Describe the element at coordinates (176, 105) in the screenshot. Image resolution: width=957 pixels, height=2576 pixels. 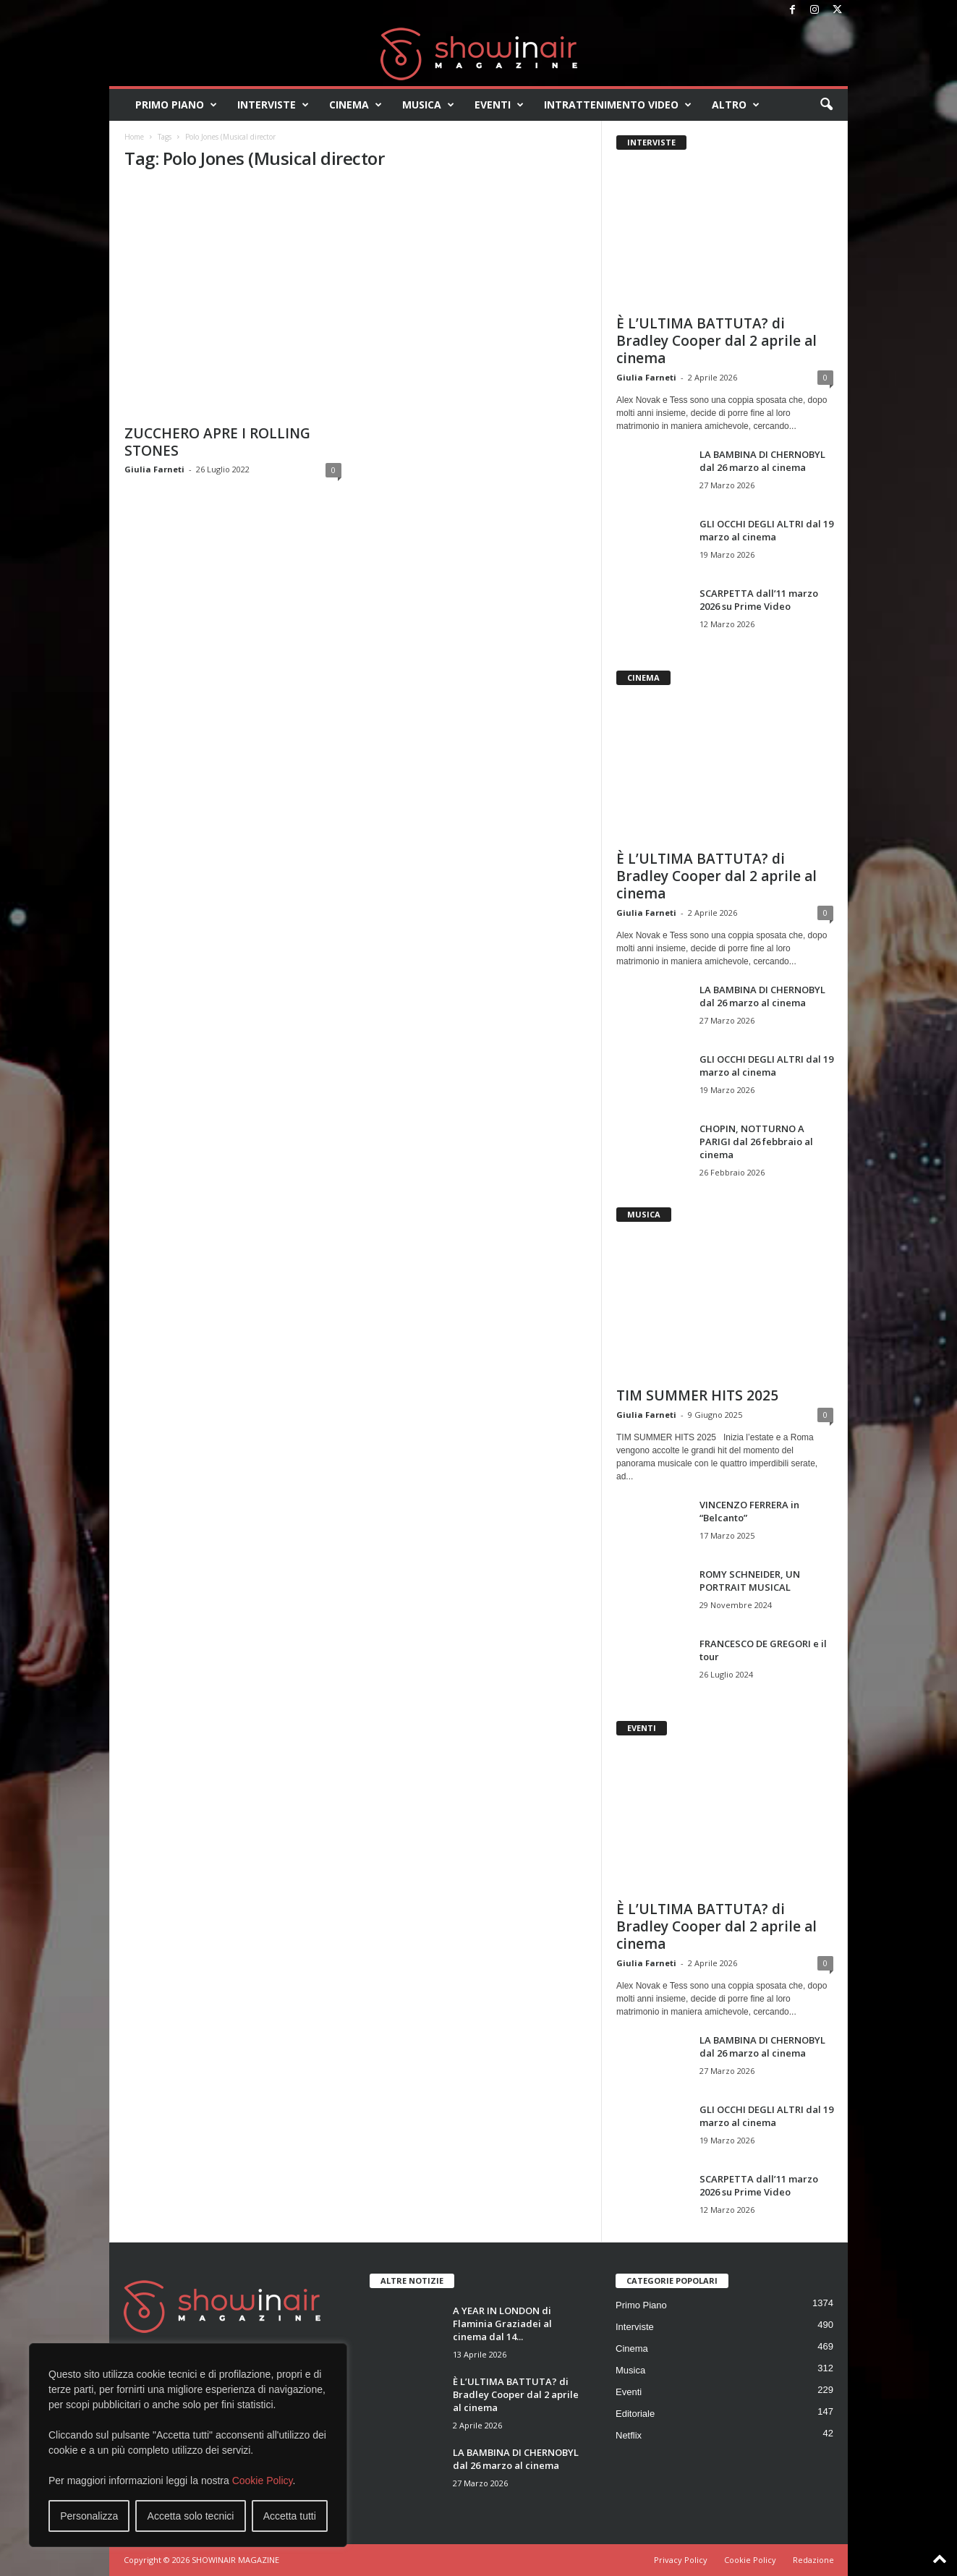
I see `Primo Piano` at that location.